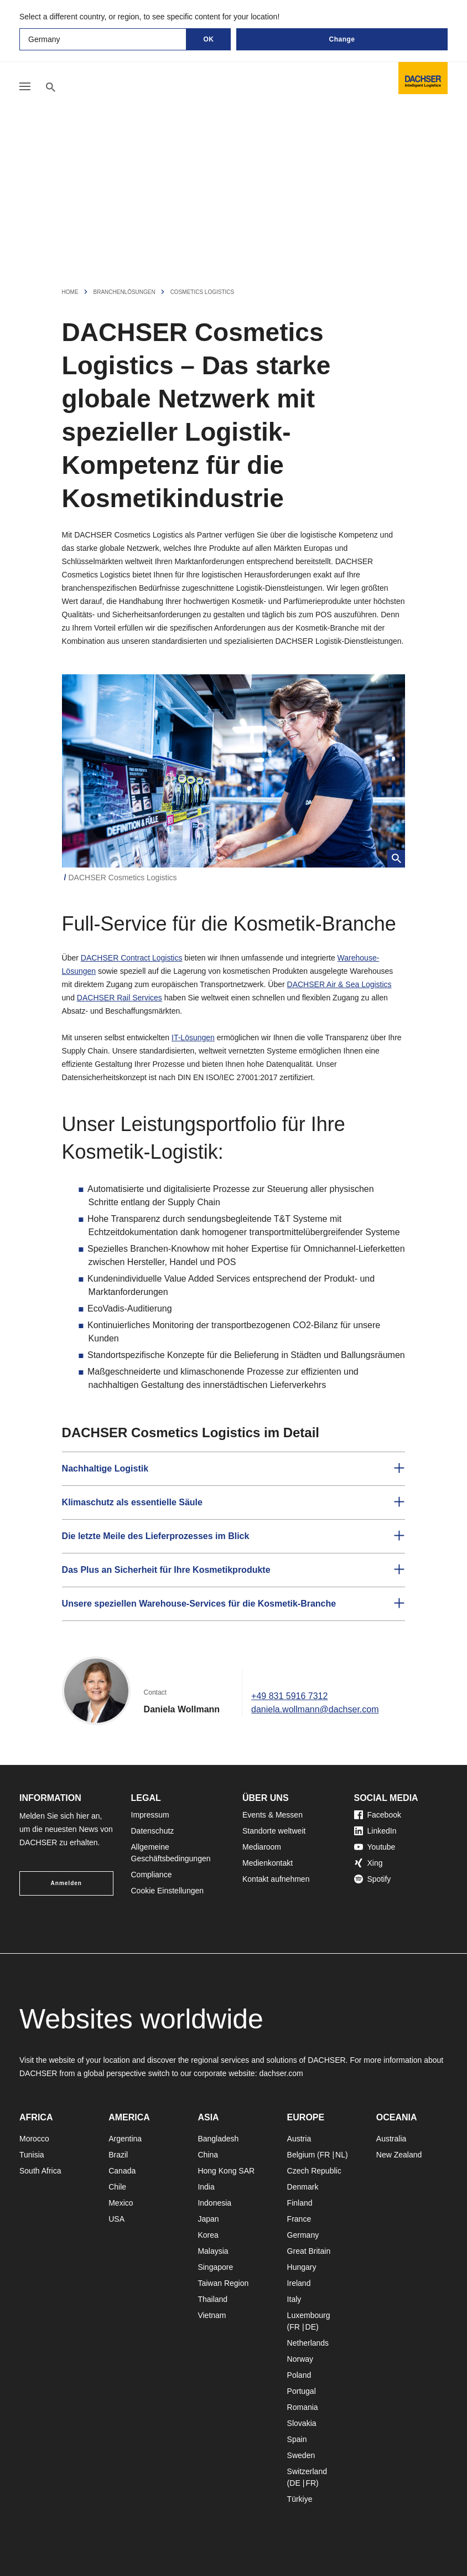 This screenshot has width=467, height=2576. What do you see at coordinates (308, 2342) in the screenshot?
I see `Netherlands` at bounding box center [308, 2342].